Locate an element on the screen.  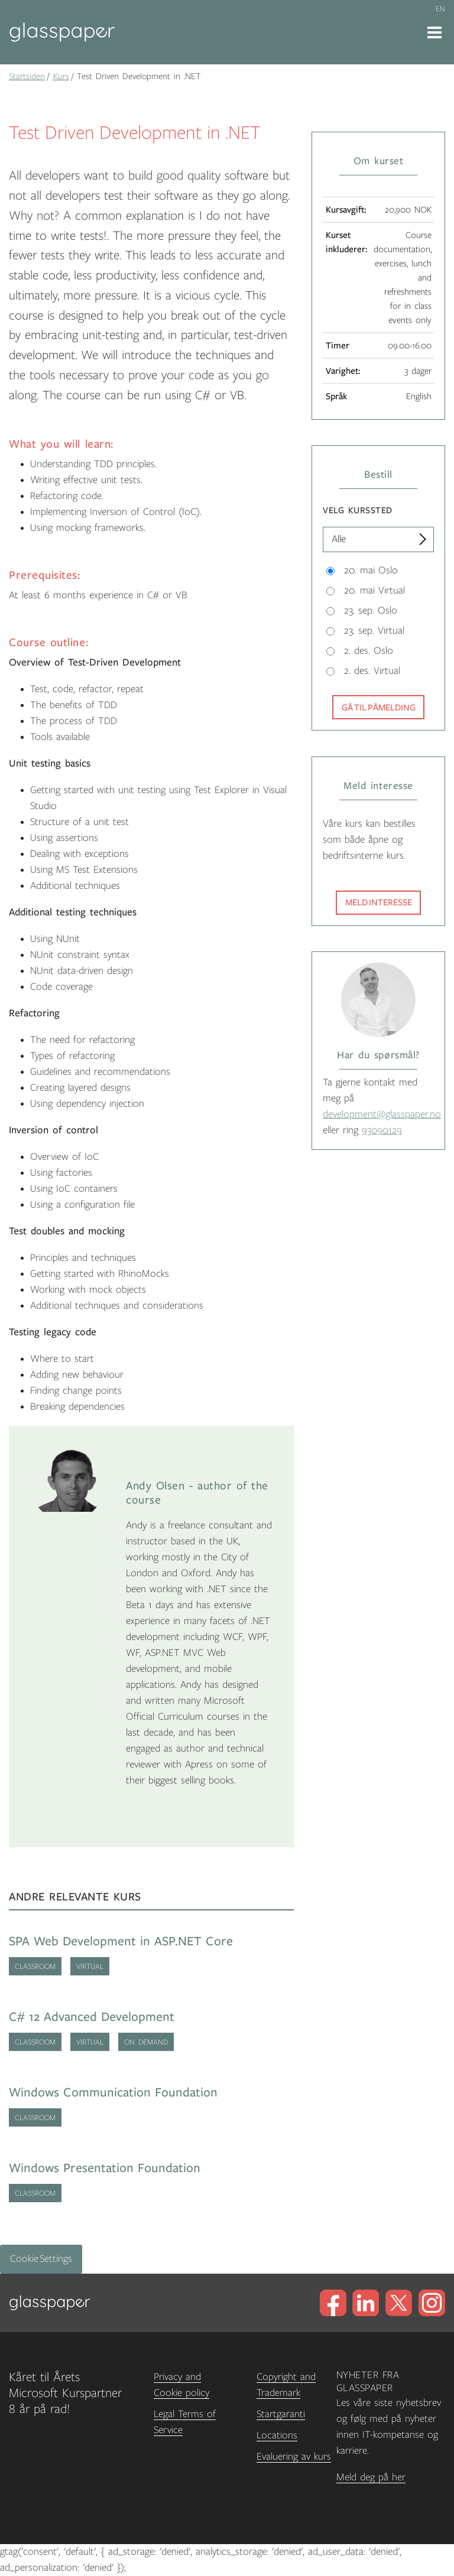
Meld deg på her is located at coordinates (371, 2477).